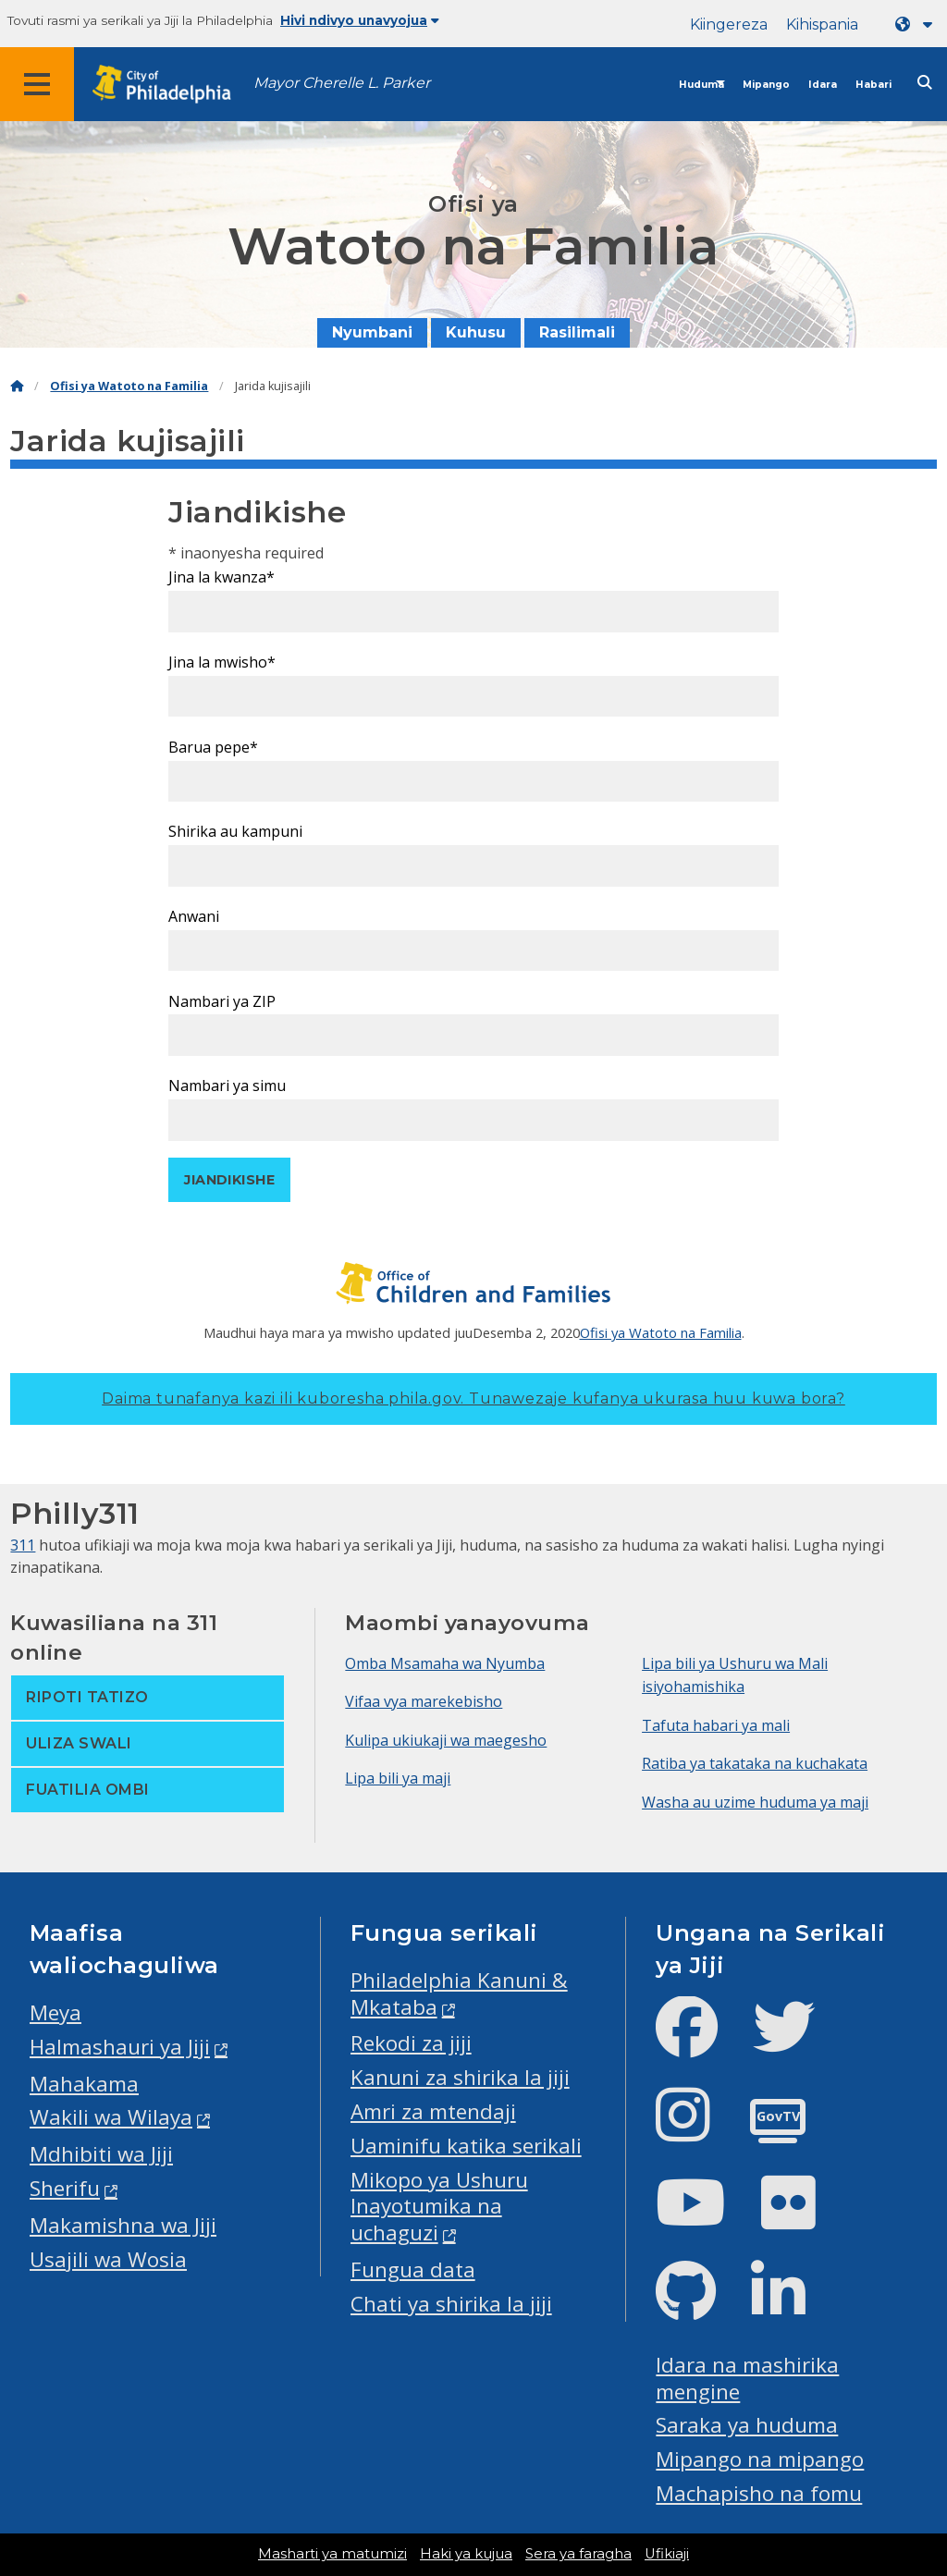  What do you see at coordinates (754, 1763) in the screenshot?
I see `Ratiba ya takataka na kuchakata` at bounding box center [754, 1763].